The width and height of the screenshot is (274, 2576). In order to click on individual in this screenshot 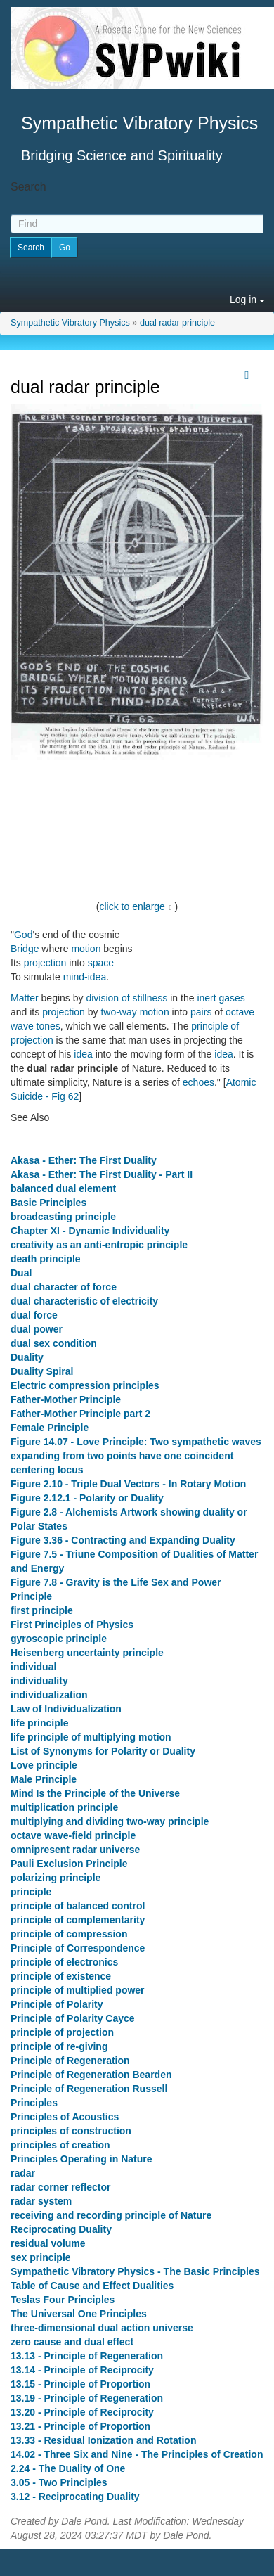, I will do `click(33, 1666)`.